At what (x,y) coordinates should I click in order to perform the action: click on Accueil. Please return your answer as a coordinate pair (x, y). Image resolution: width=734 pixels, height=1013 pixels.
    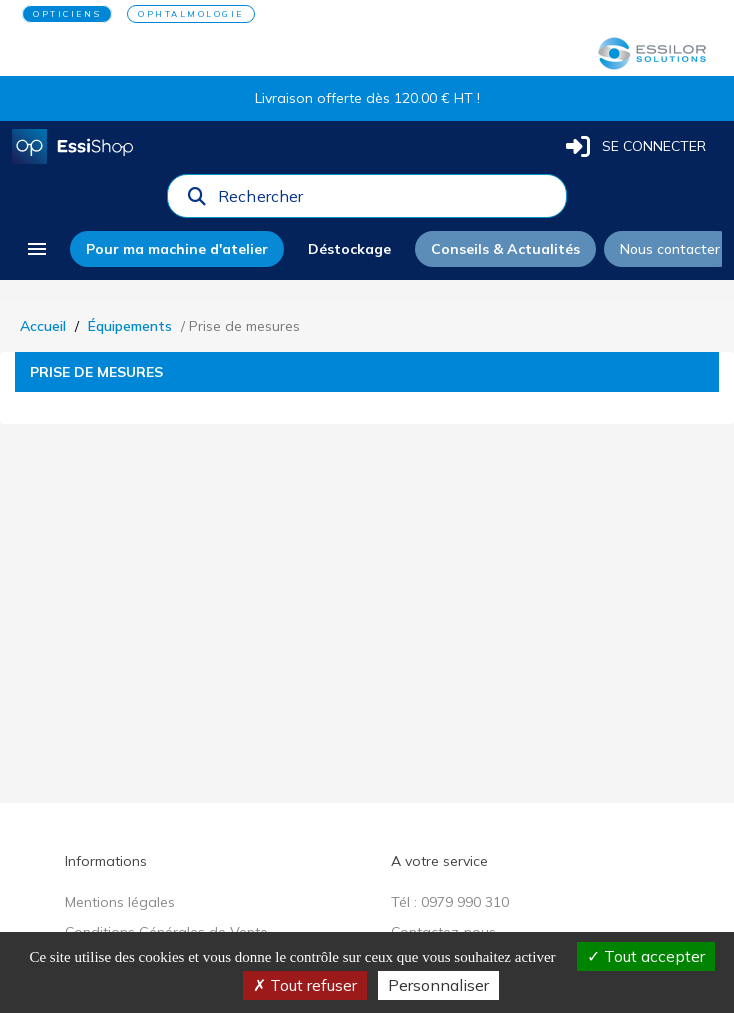
    Looking at the image, I should click on (43, 326).